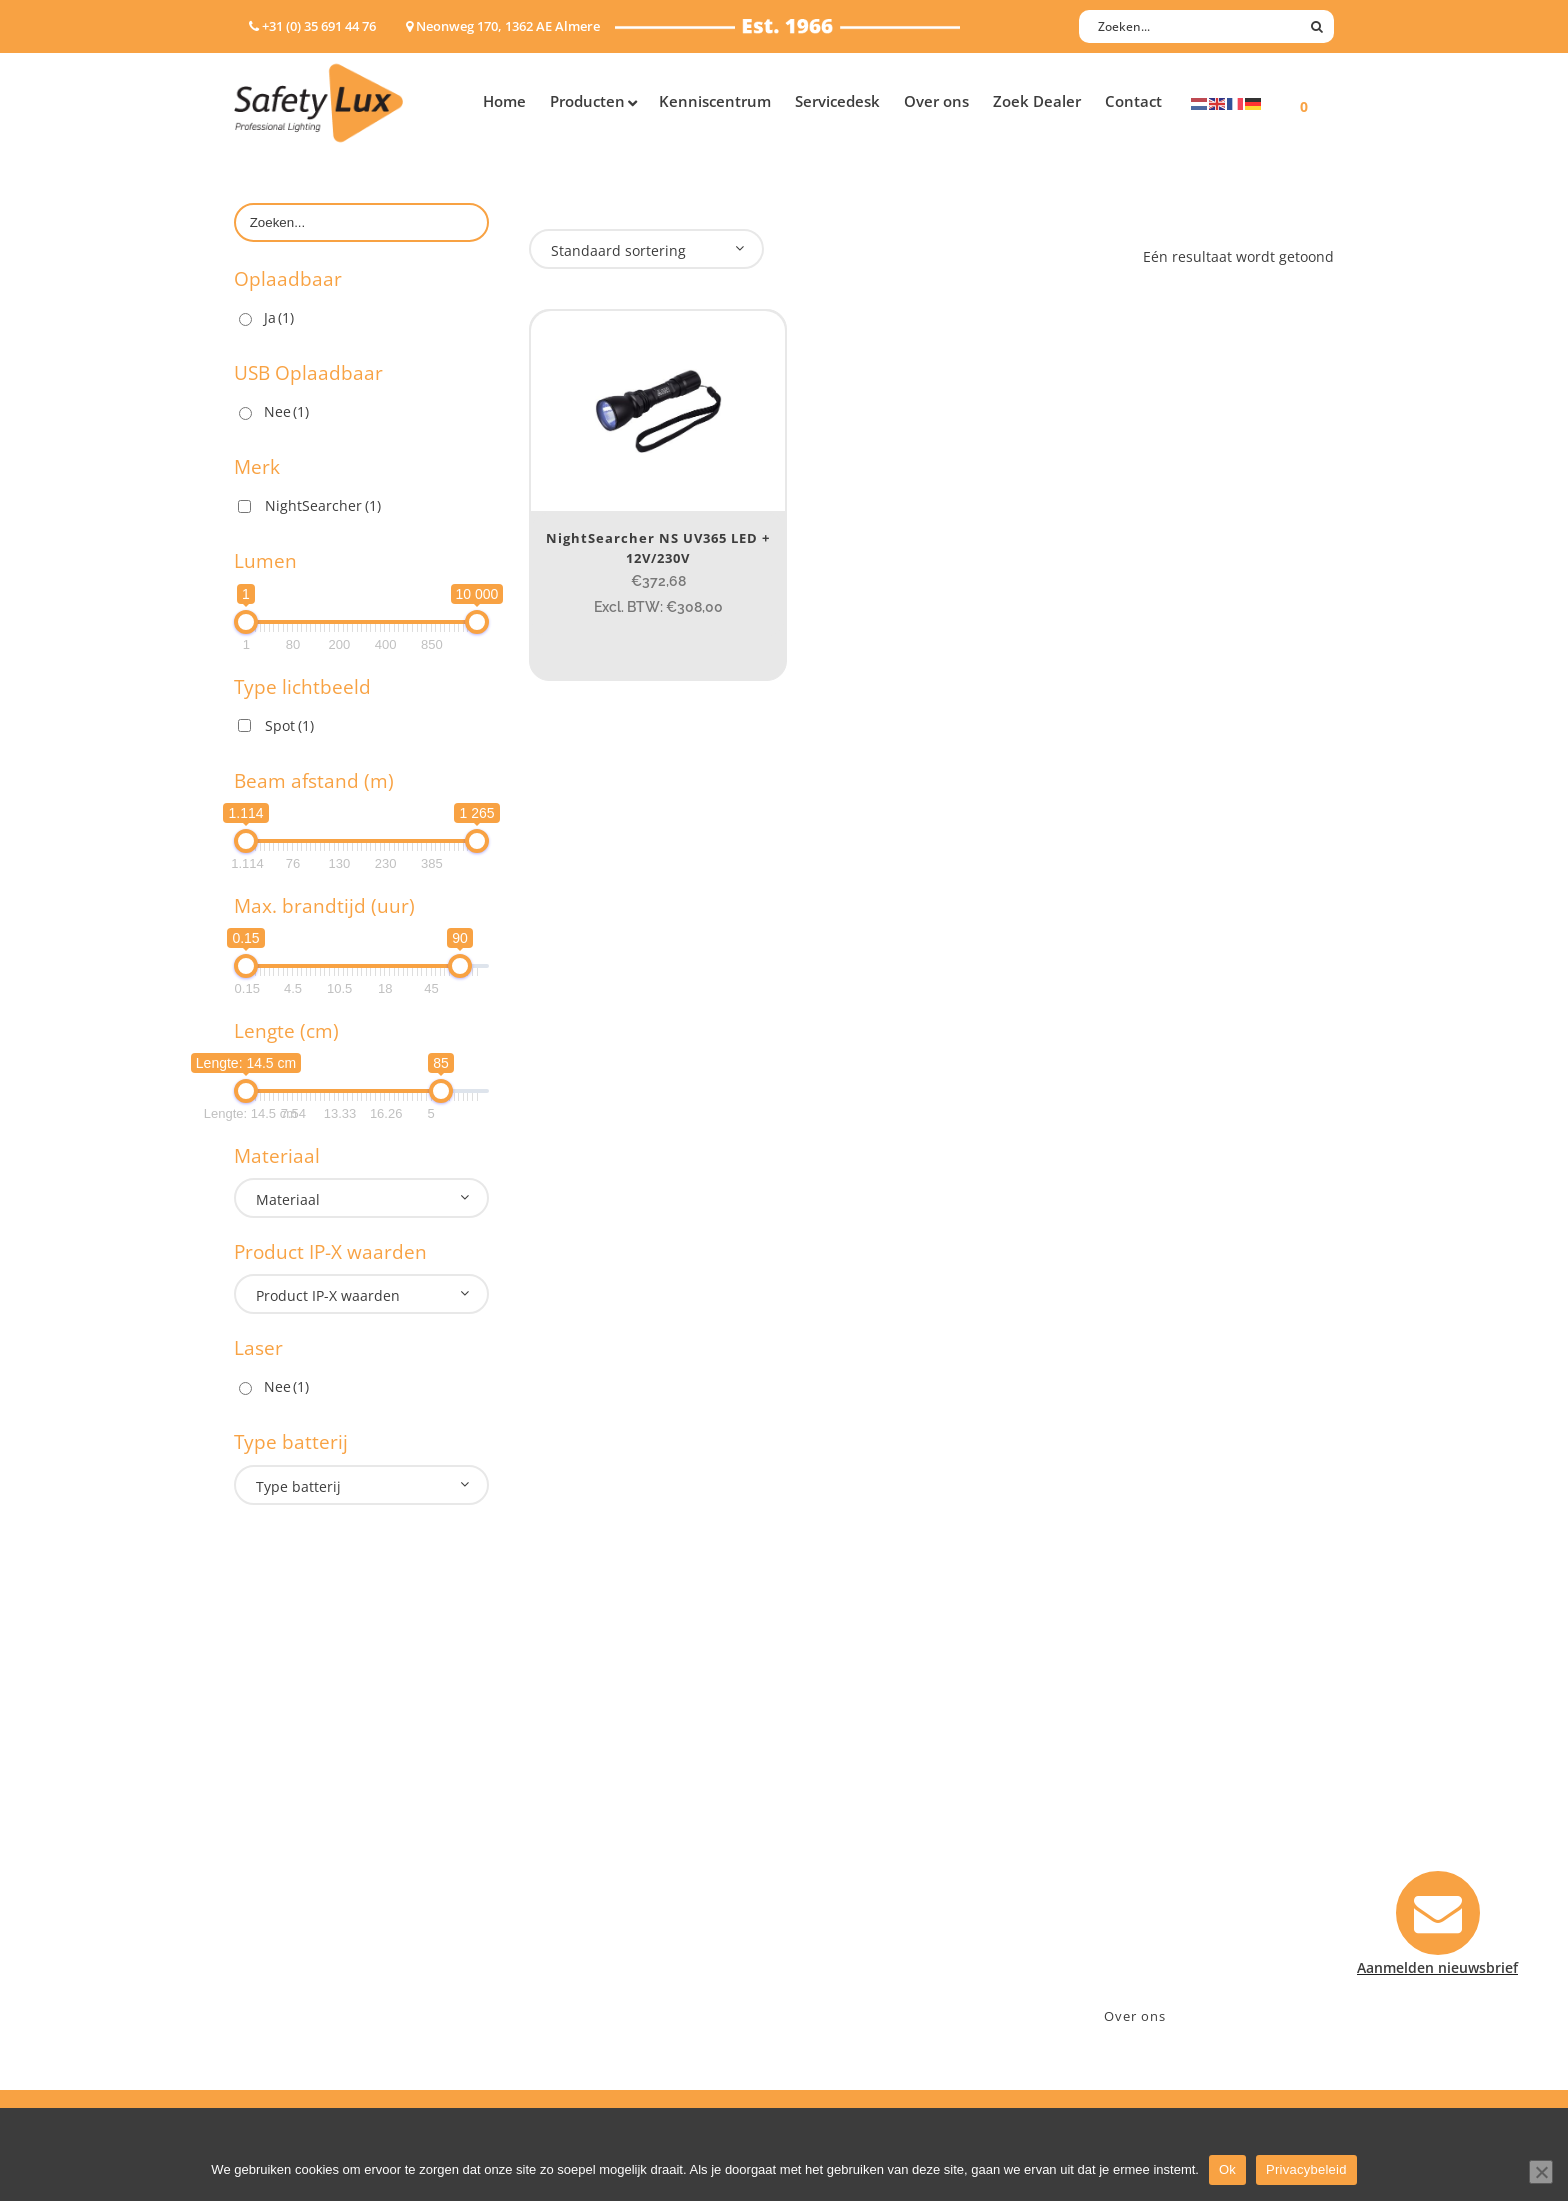 The height and width of the screenshot is (2201, 1568). Describe the element at coordinates (884, 1939) in the screenshot. I see `Algemene voorwaarden` at that location.